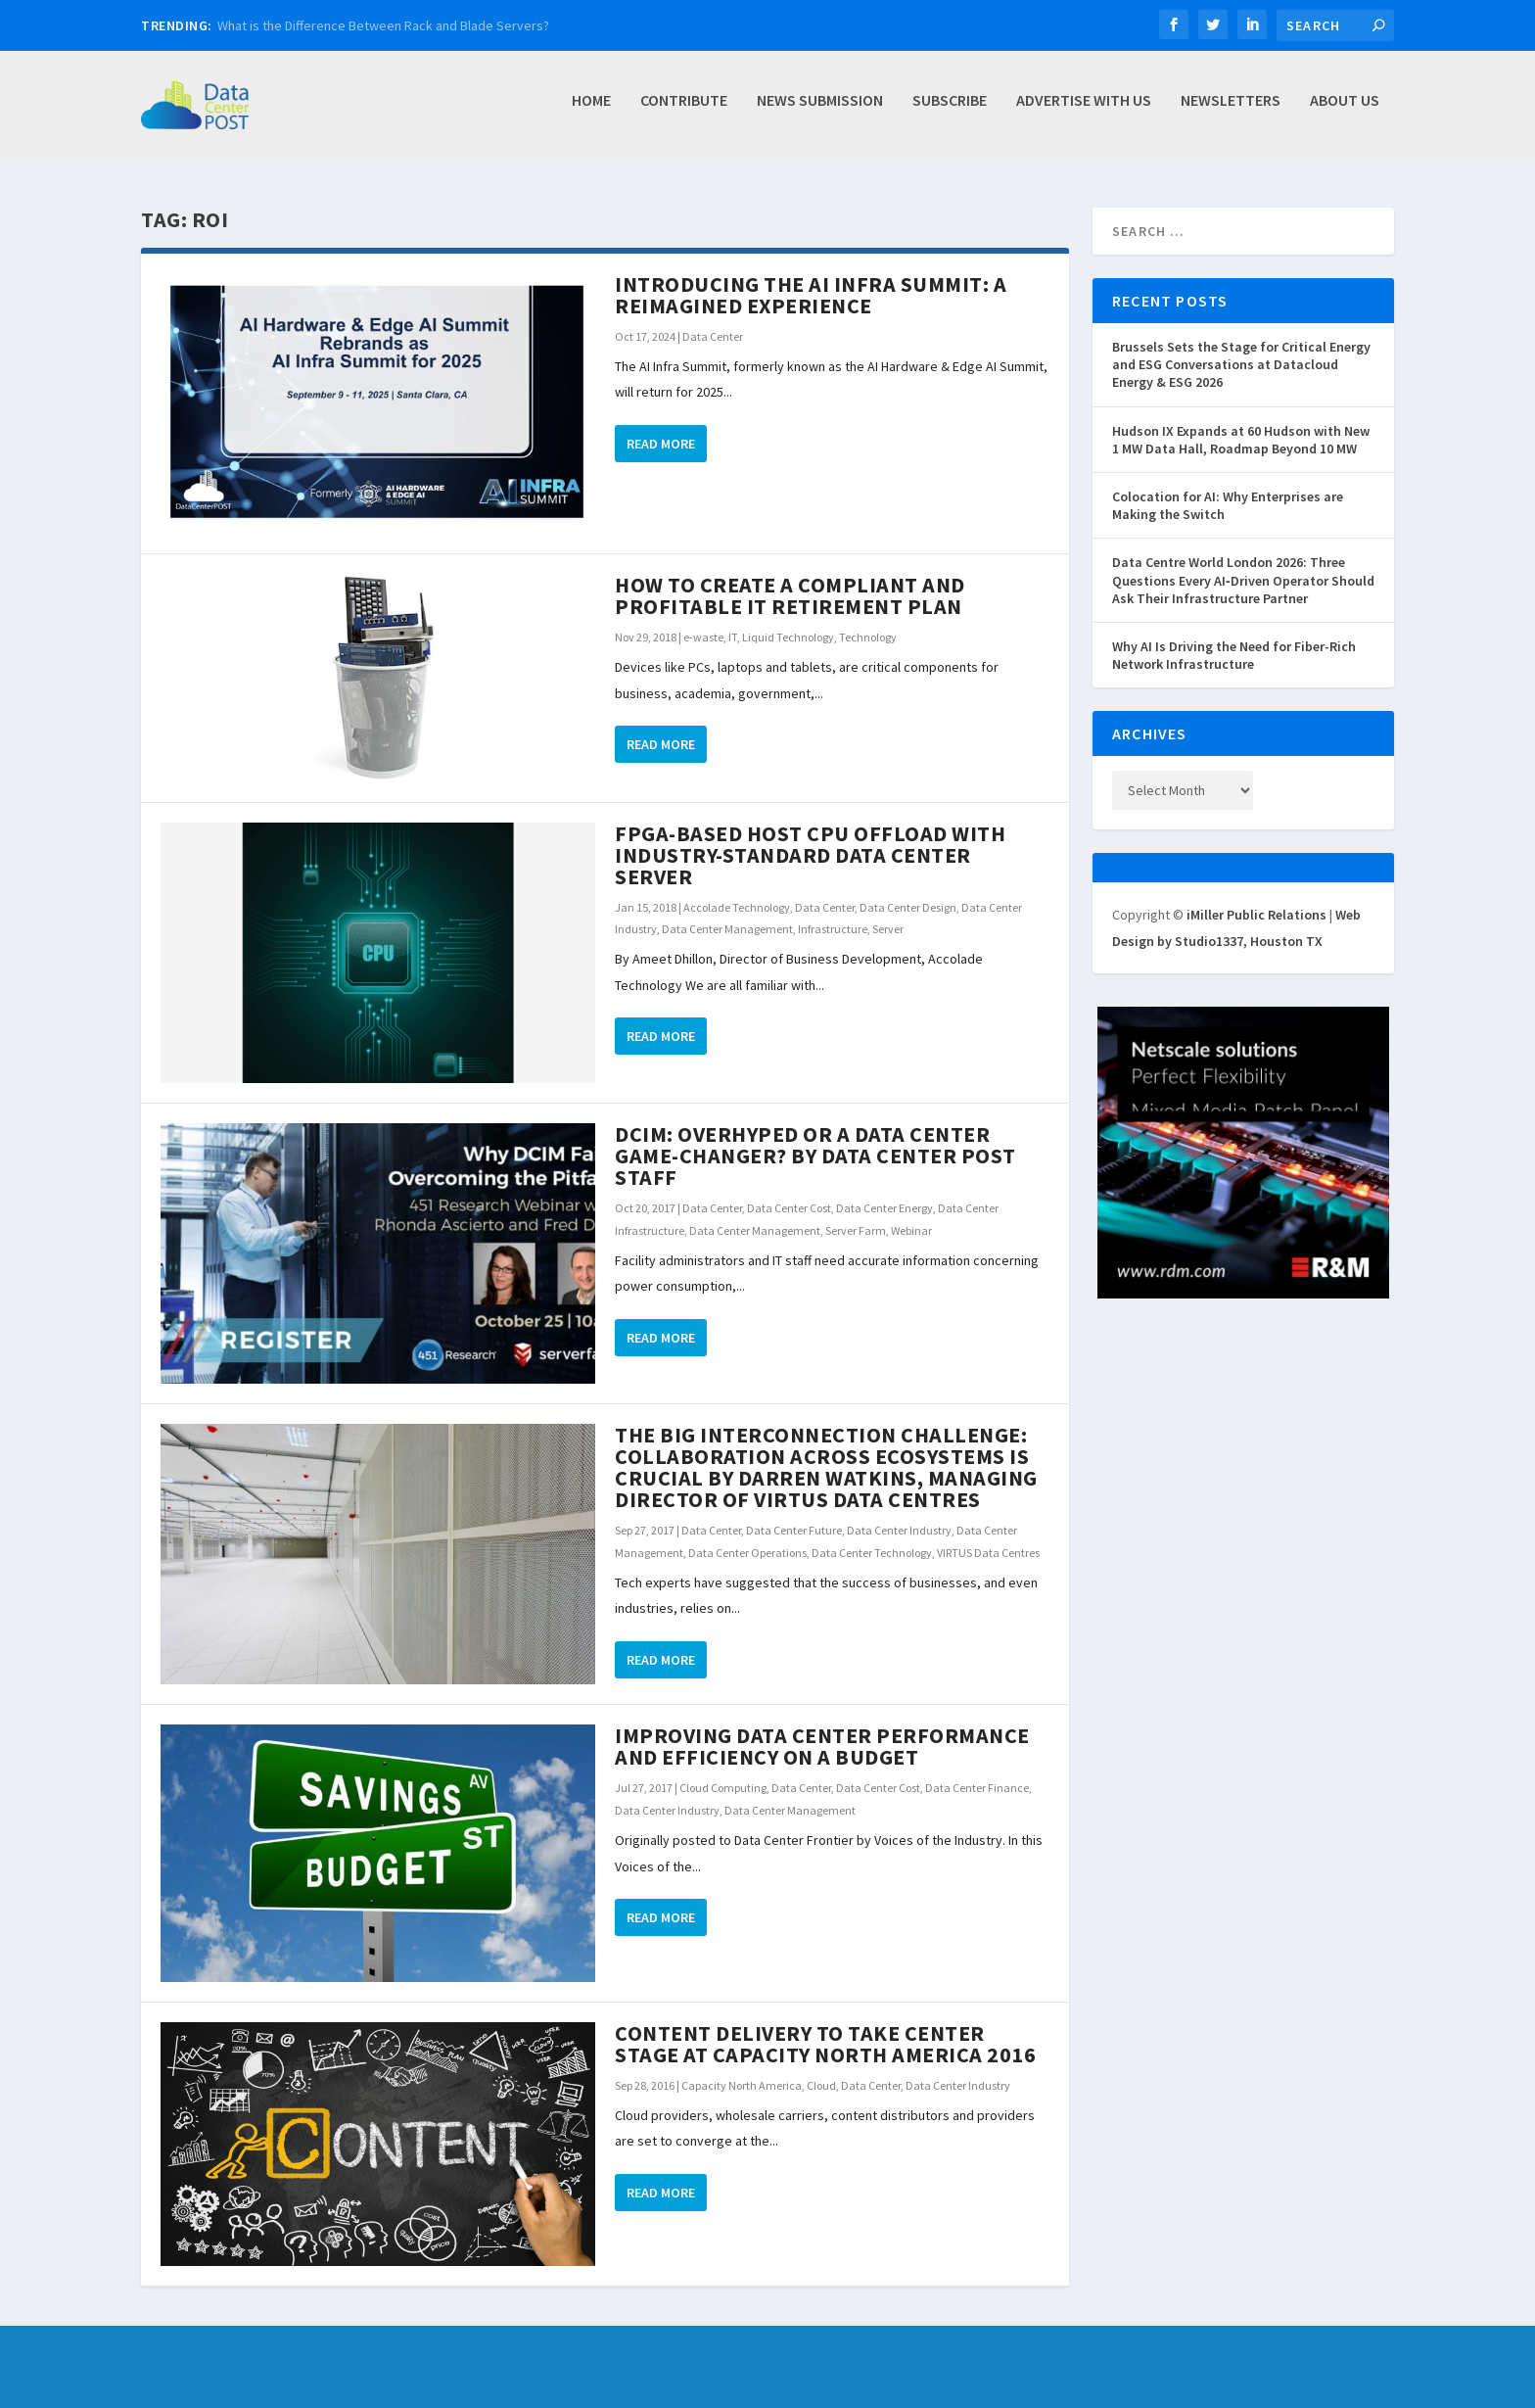 Image resolution: width=1535 pixels, height=2408 pixels. I want to click on Webinar, so click(911, 1230).